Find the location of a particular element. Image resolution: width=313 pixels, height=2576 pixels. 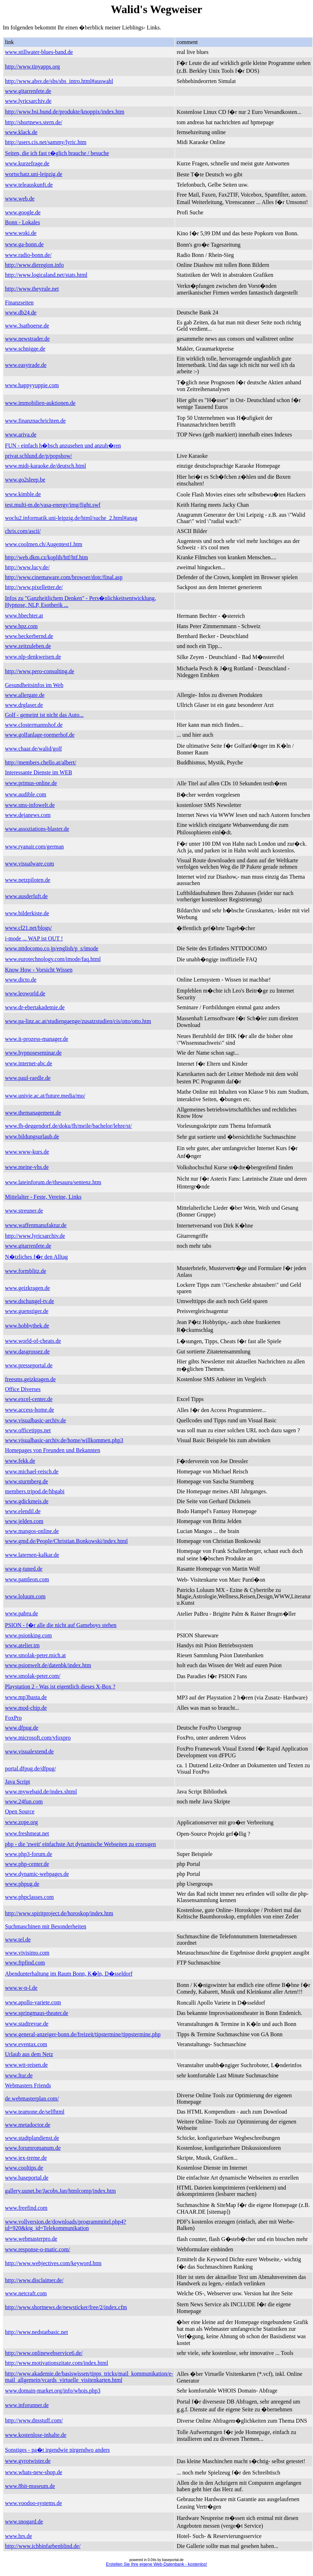

www.freefind.com is located at coordinates (26, 2208).